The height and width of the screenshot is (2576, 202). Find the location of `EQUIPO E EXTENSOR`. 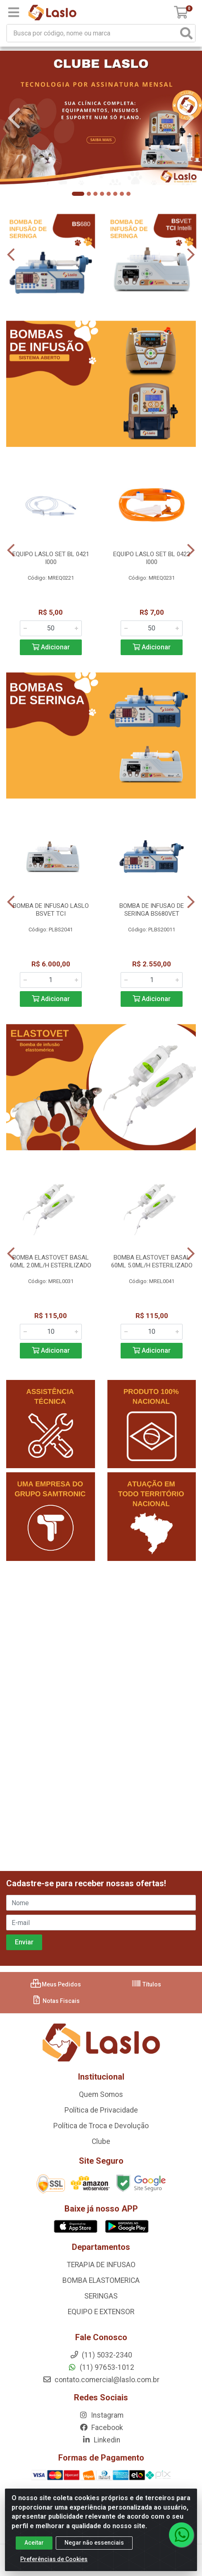

EQUIPO E EXTENSOR is located at coordinates (101, 2312).